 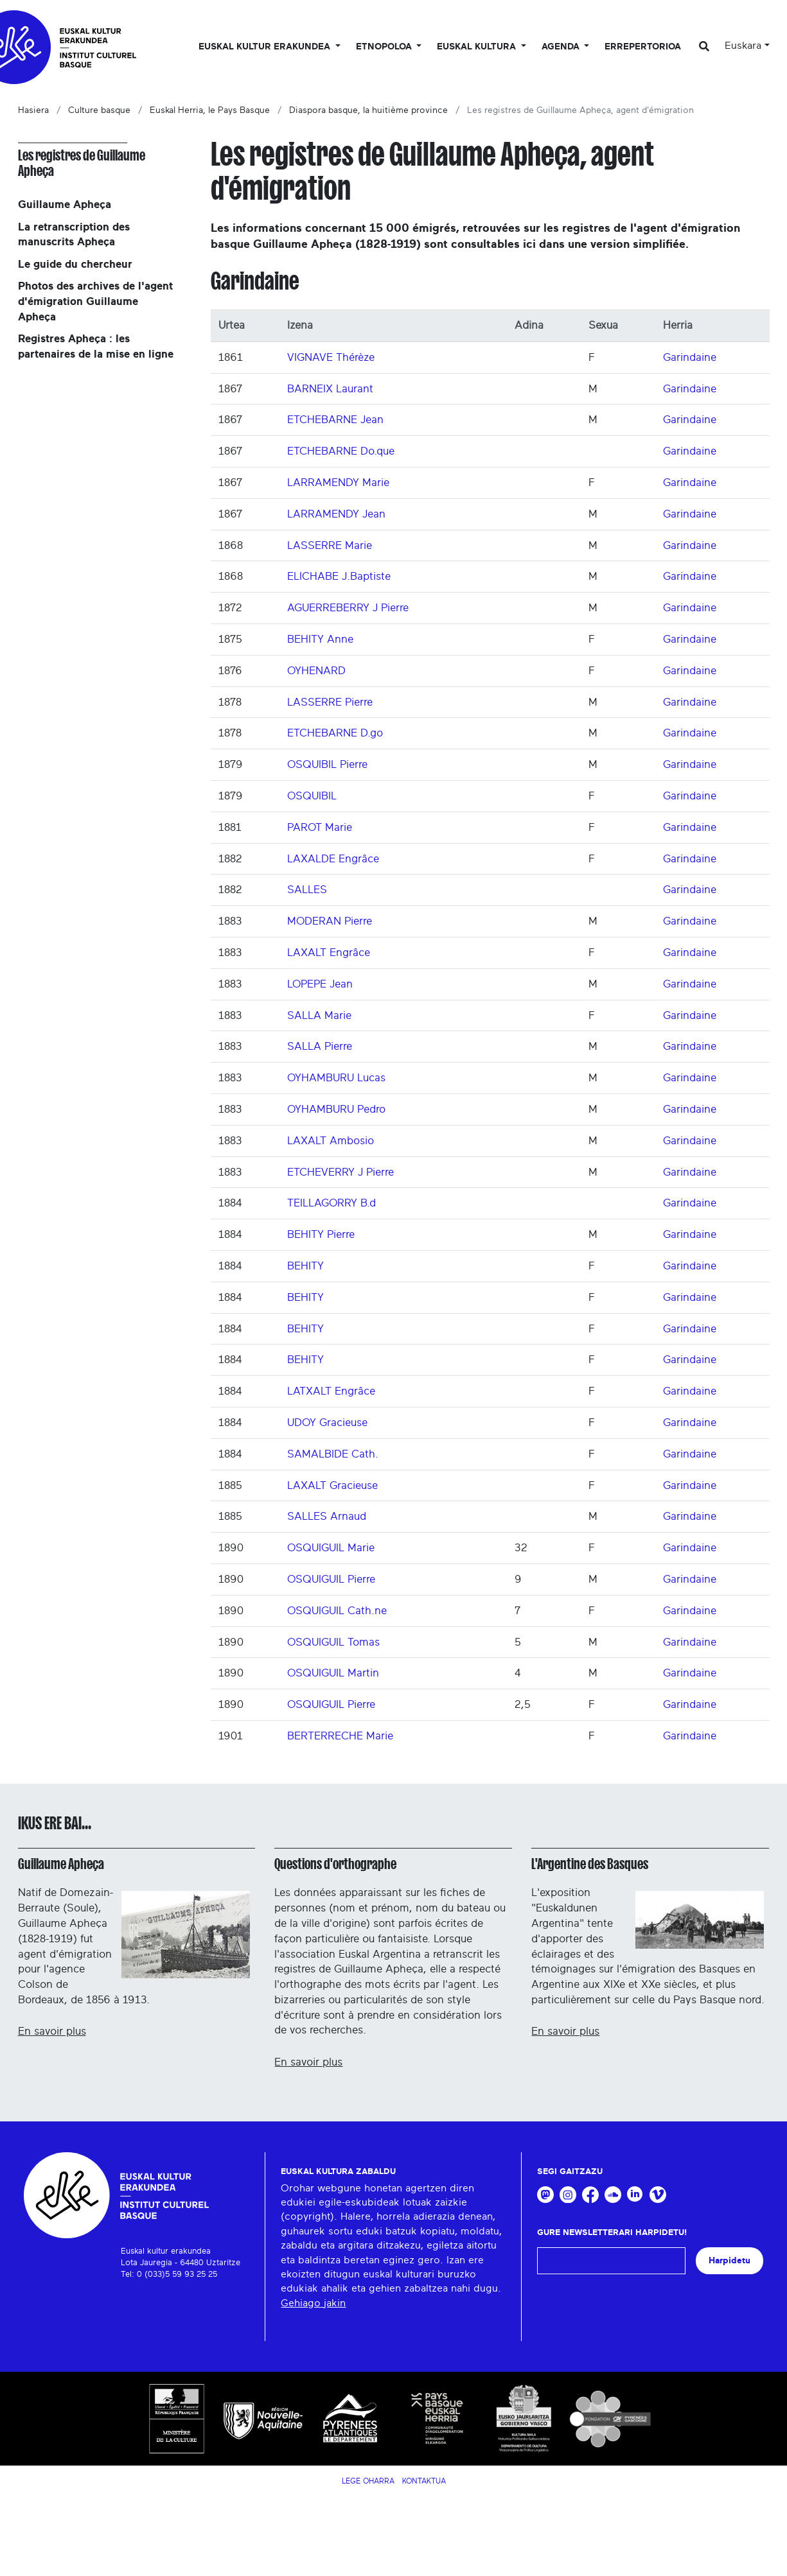 I want to click on Etnopoloa [button], so click(x=385, y=46).